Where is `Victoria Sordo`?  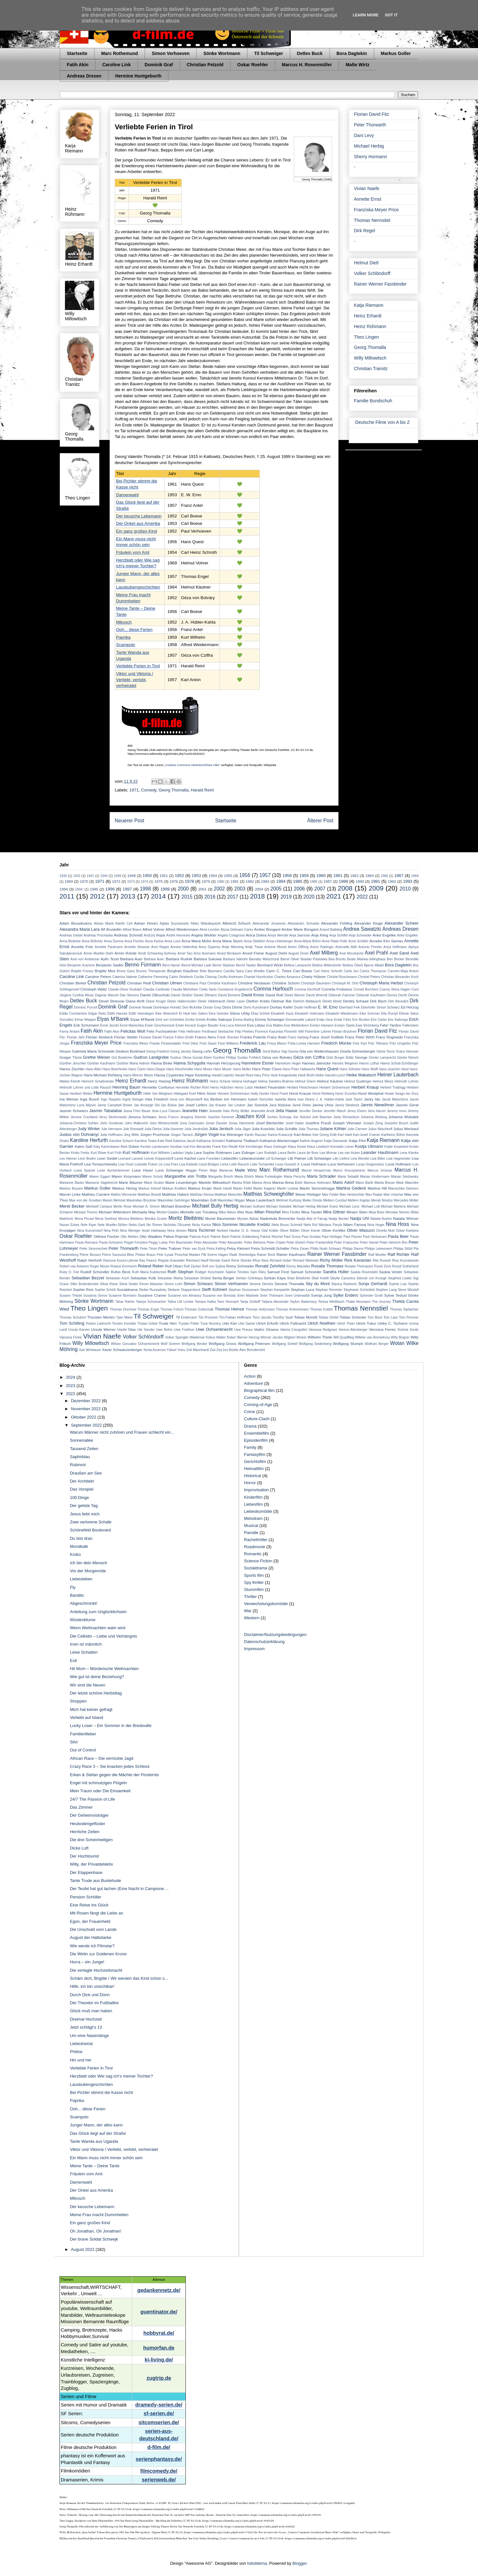 Victoria Sordo is located at coordinates (408, 1329).